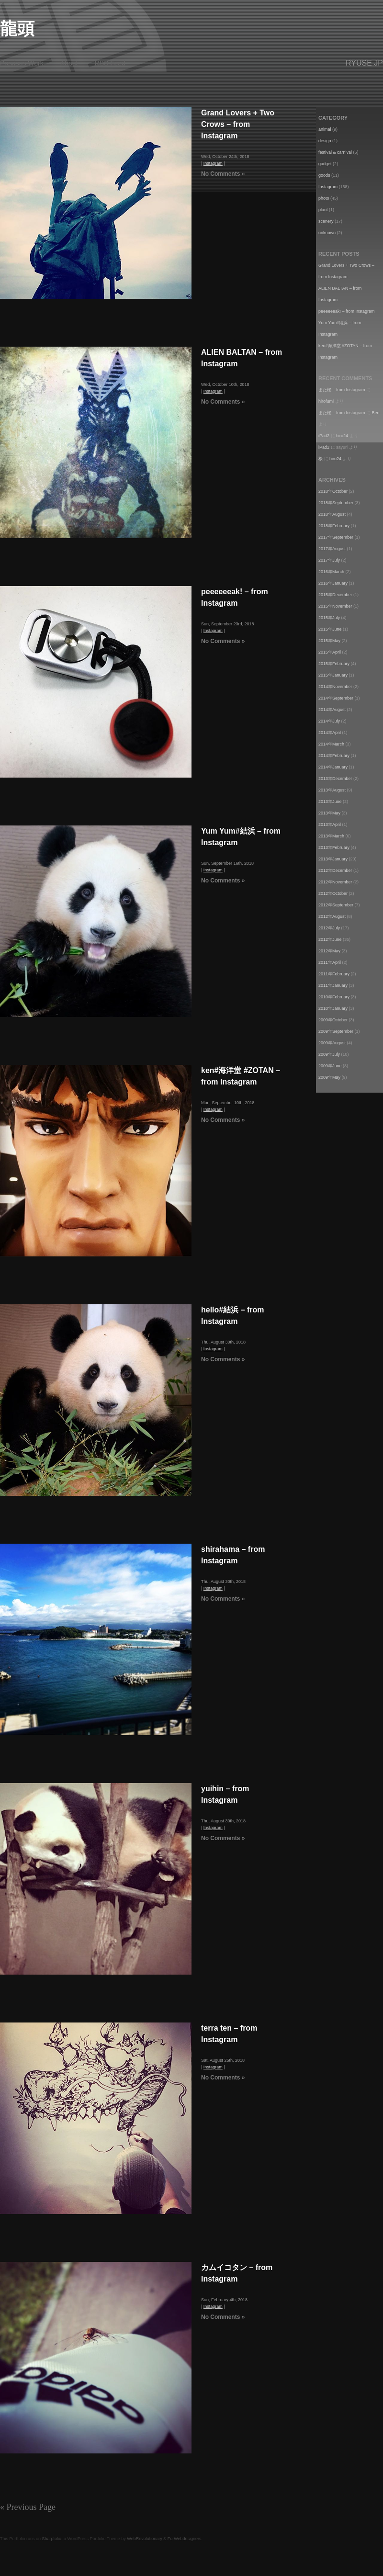 The height and width of the screenshot is (2576, 383). I want to click on 2018年February, so click(333, 525).